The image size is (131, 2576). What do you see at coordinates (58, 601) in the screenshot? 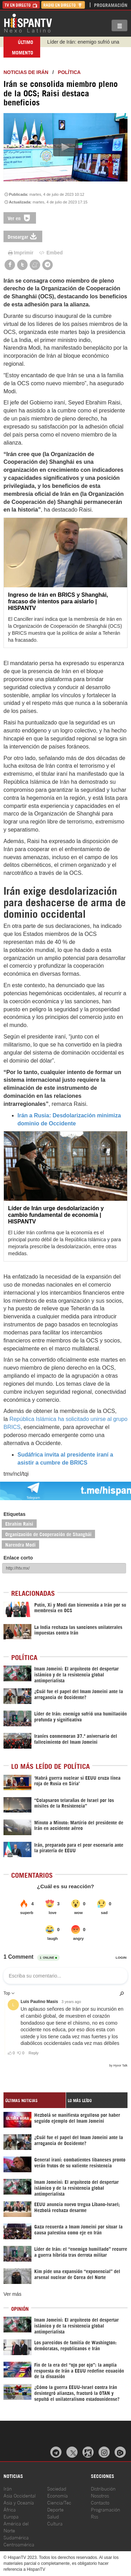
I see `Ingreso de Irán en BRICS y Shanghái, fracaso de intentos para aislarlo | HISPANTV` at bounding box center [58, 601].